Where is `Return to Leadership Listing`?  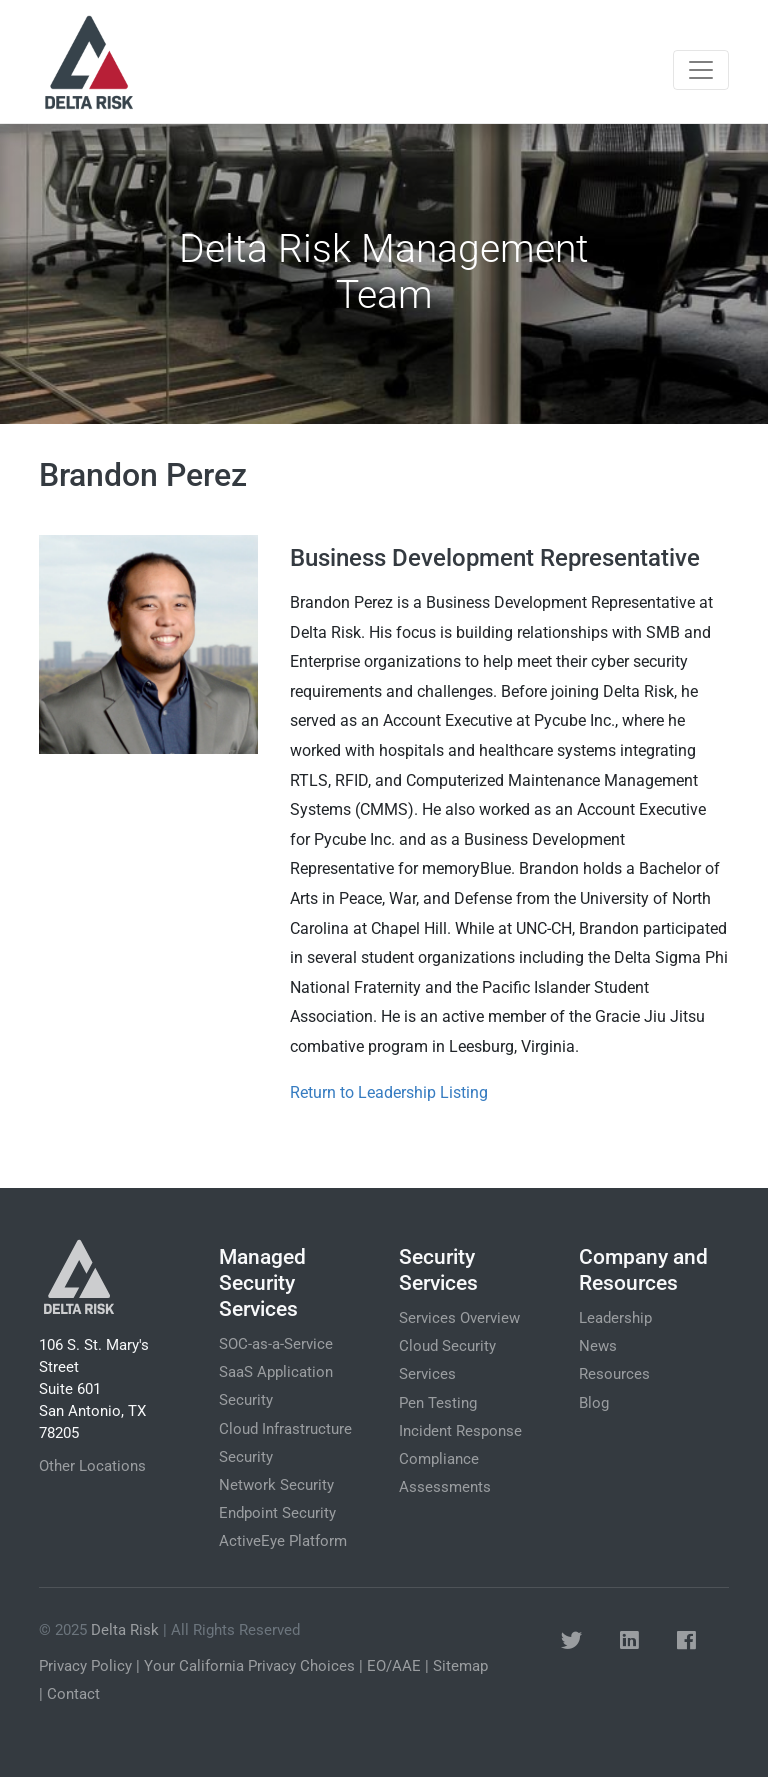
Return to Leadership Listing is located at coordinates (389, 1092).